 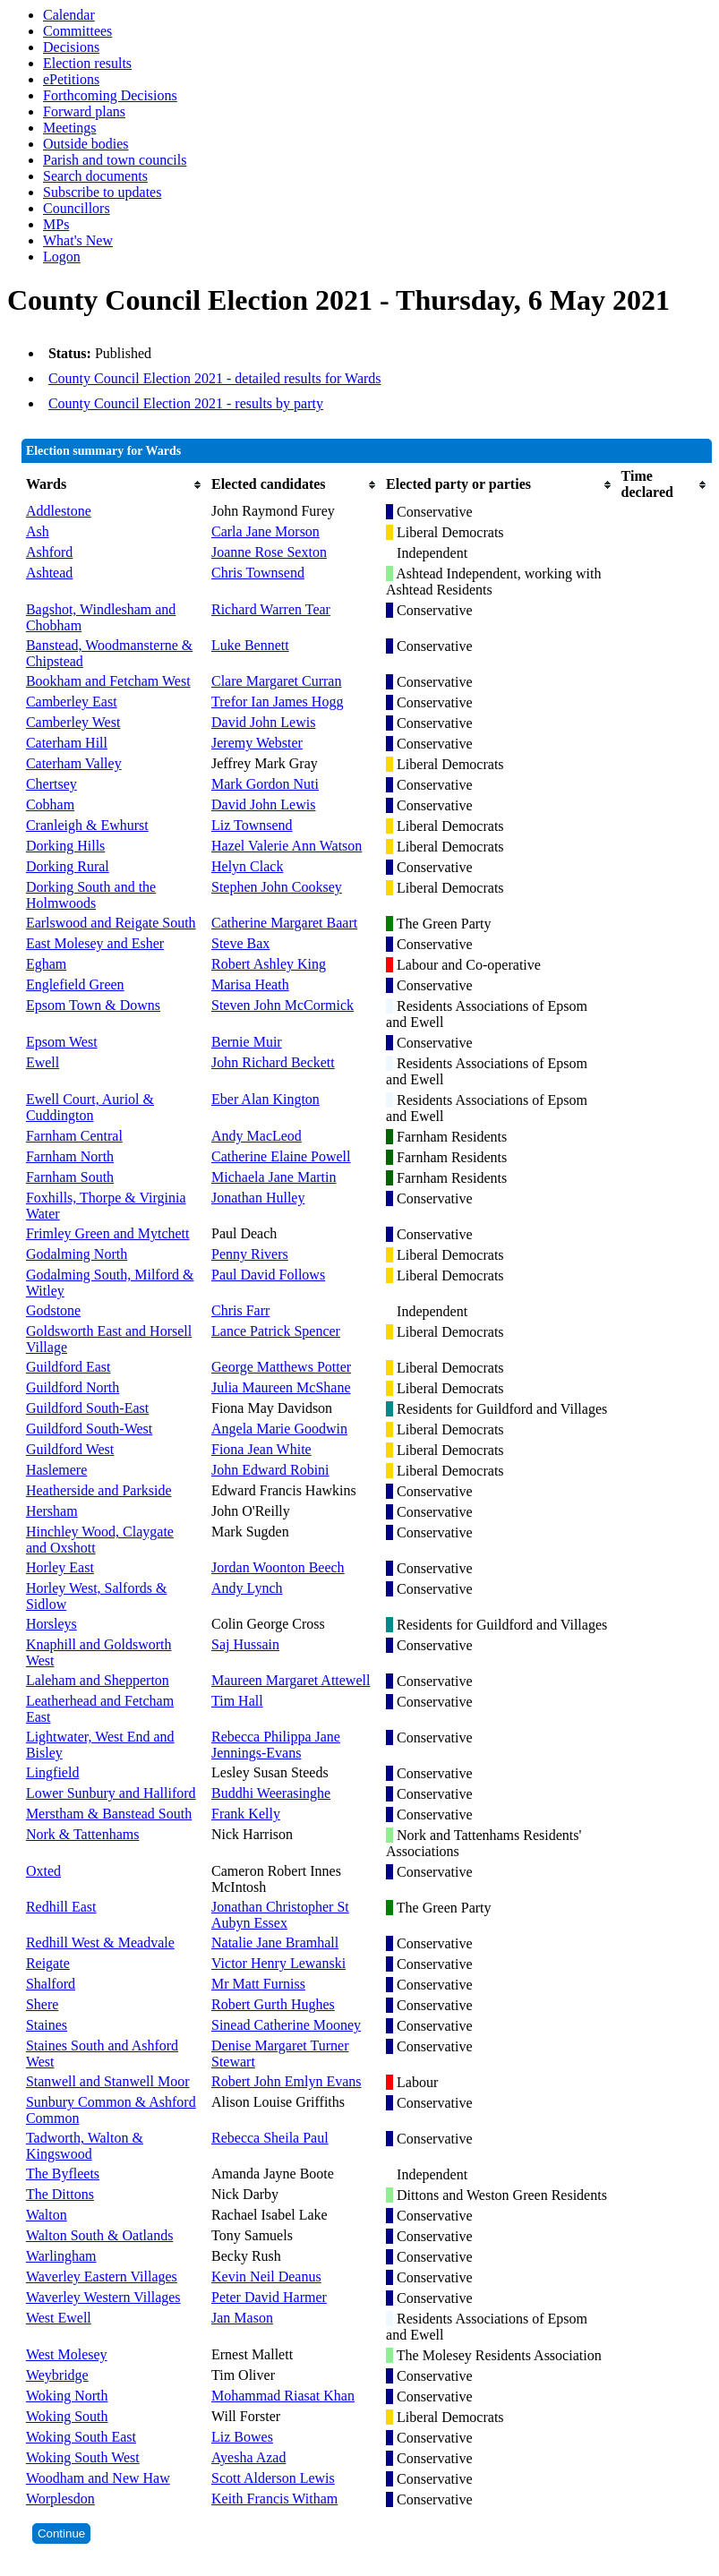 I want to click on Tadworth, Walton & Kingswood, so click(x=84, y=2145).